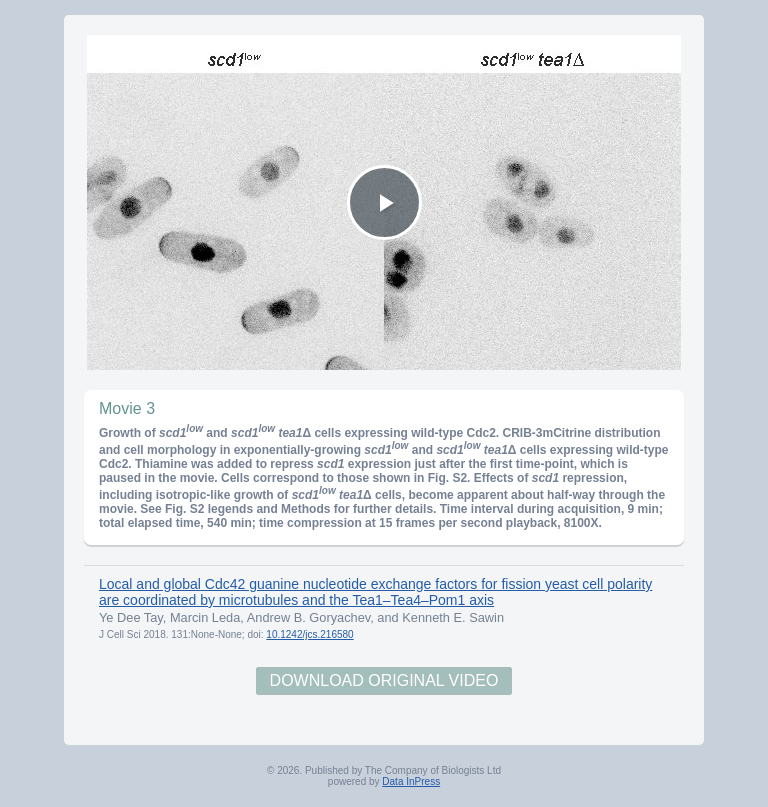  I want to click on Data InPress, so click(411, 781).